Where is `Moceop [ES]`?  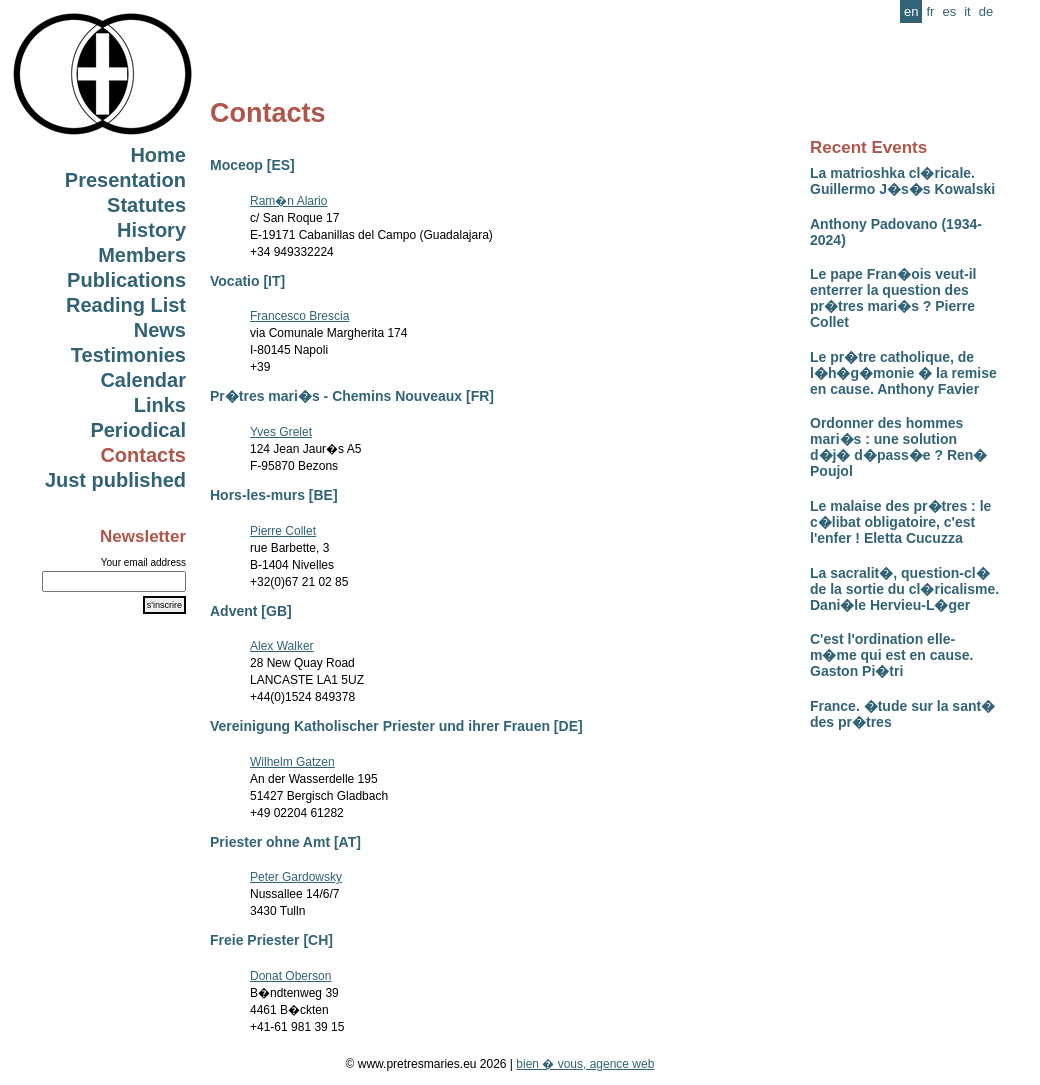 Moceop [ES] is located at coordinates (252, 165).